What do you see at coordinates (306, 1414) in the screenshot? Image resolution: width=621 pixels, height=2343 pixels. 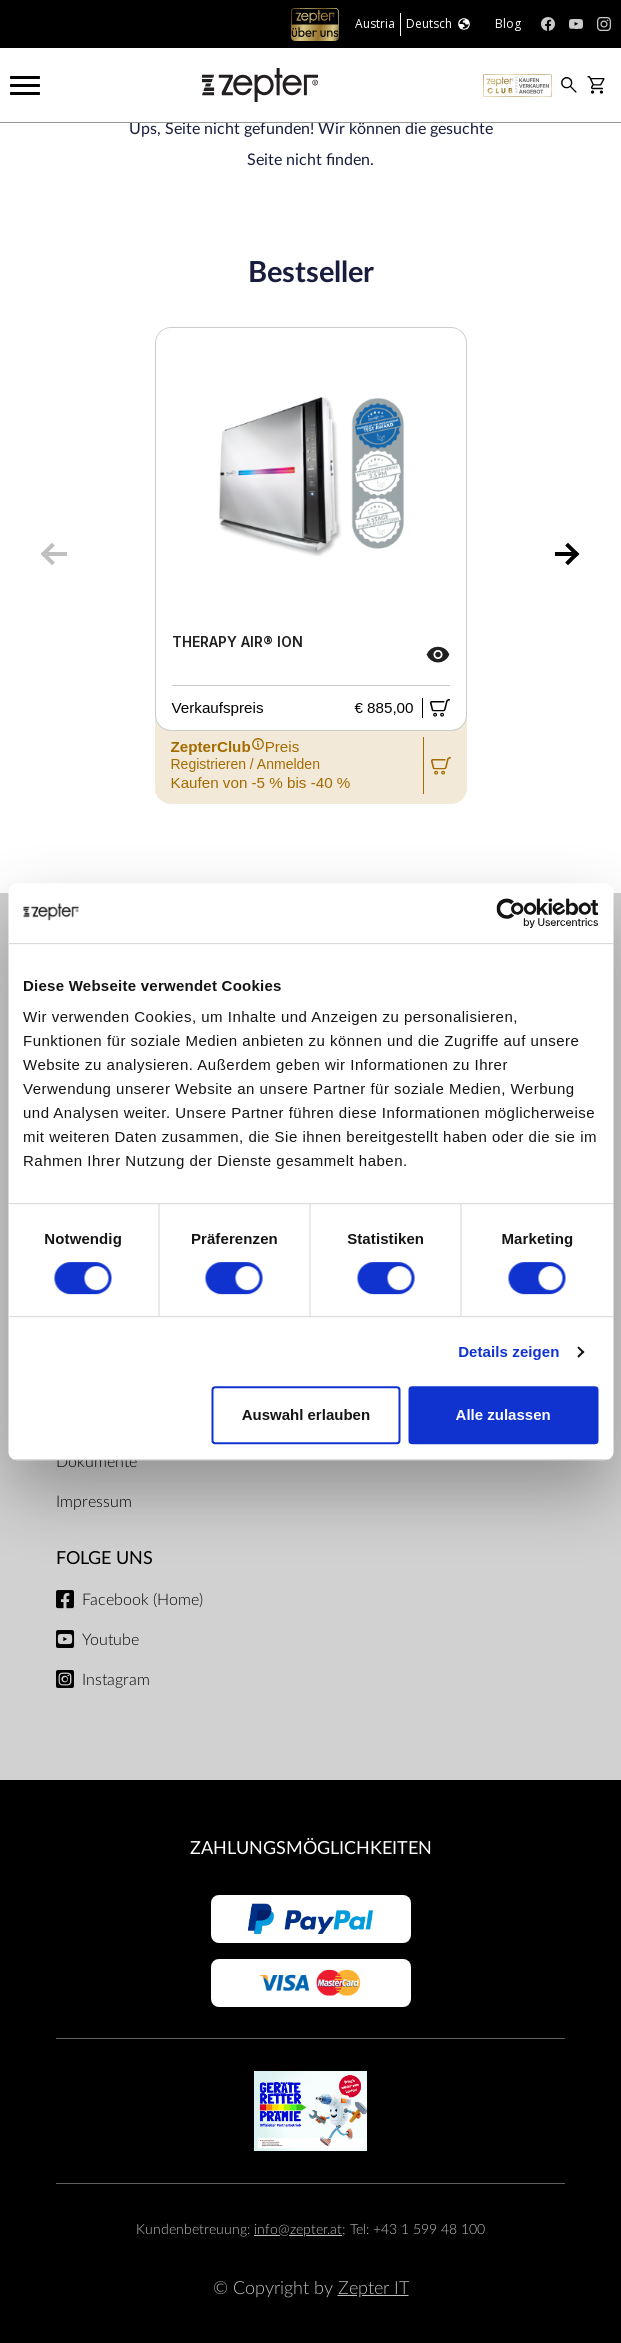 I see `Auswahl erlauben` at bounding box center [306, 1414].